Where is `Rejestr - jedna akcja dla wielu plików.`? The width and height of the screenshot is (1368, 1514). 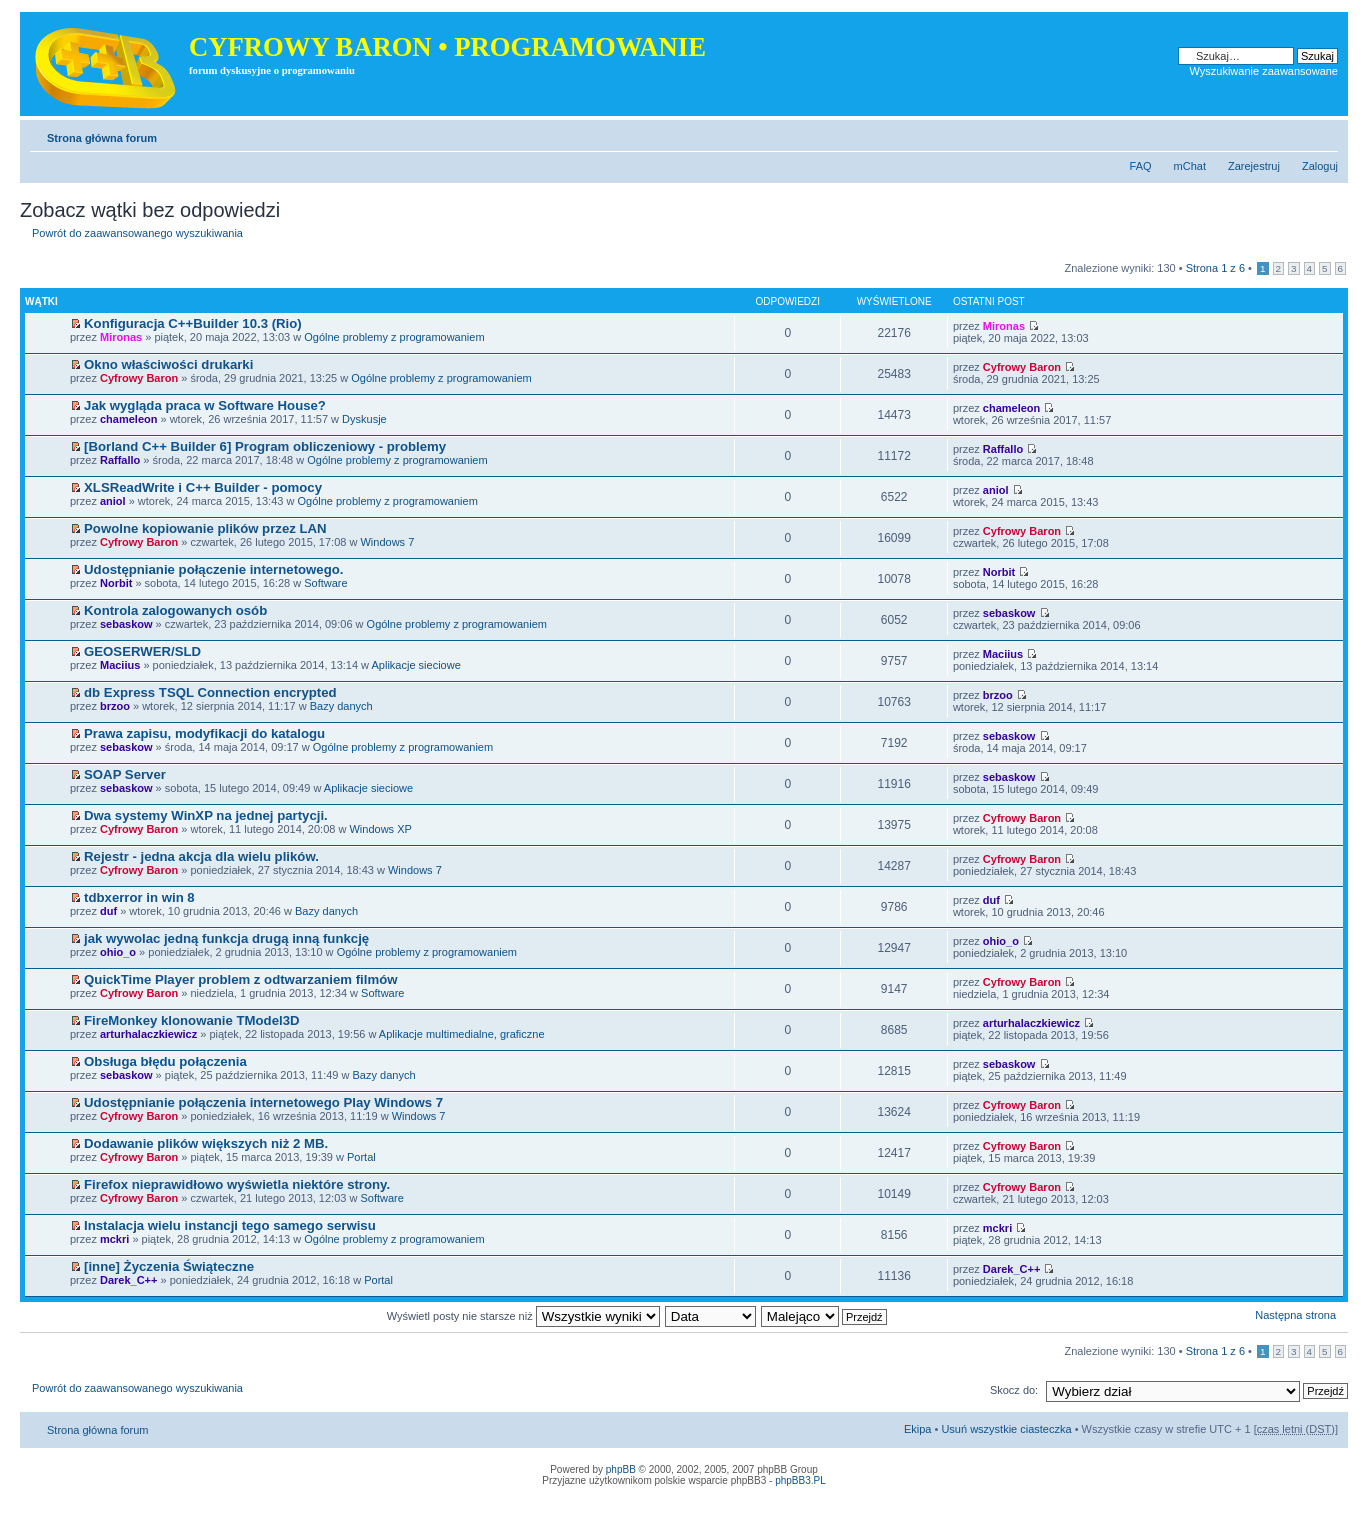 Rejestr - jedna akcja dla wielu plików. is located at coordinates (201, 856).